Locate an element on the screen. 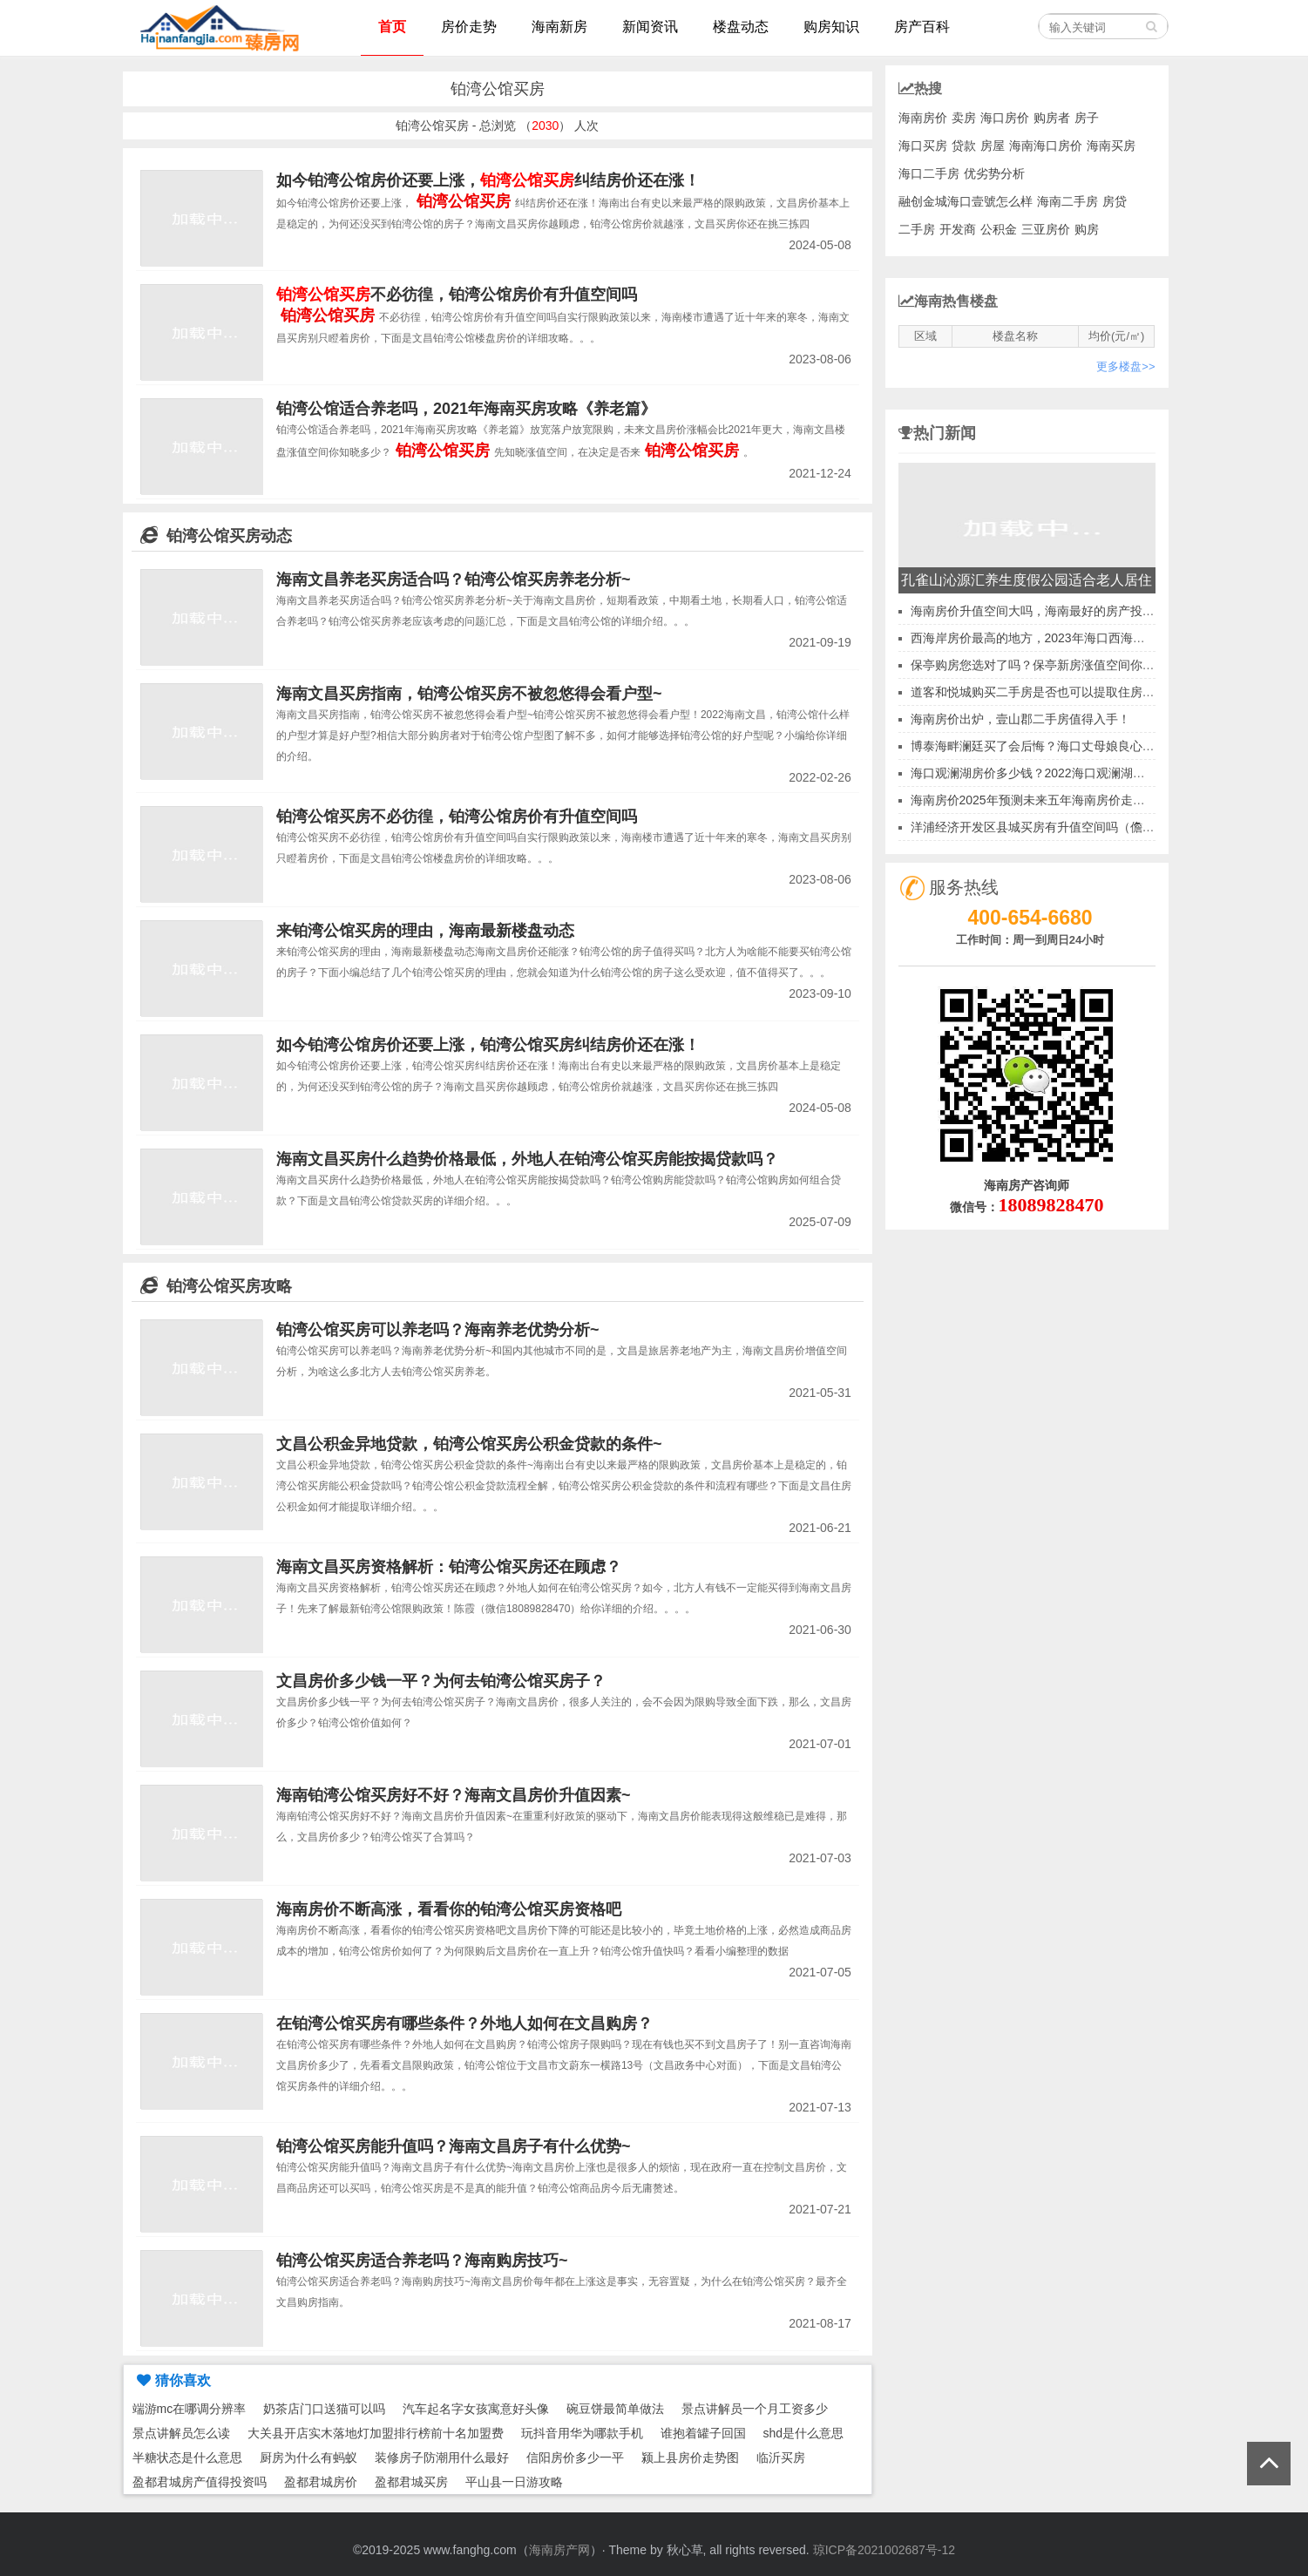 Image resolution: width=1308 pixels, height=2576 pixels. 购房 is located at coordinates (1086, 229).